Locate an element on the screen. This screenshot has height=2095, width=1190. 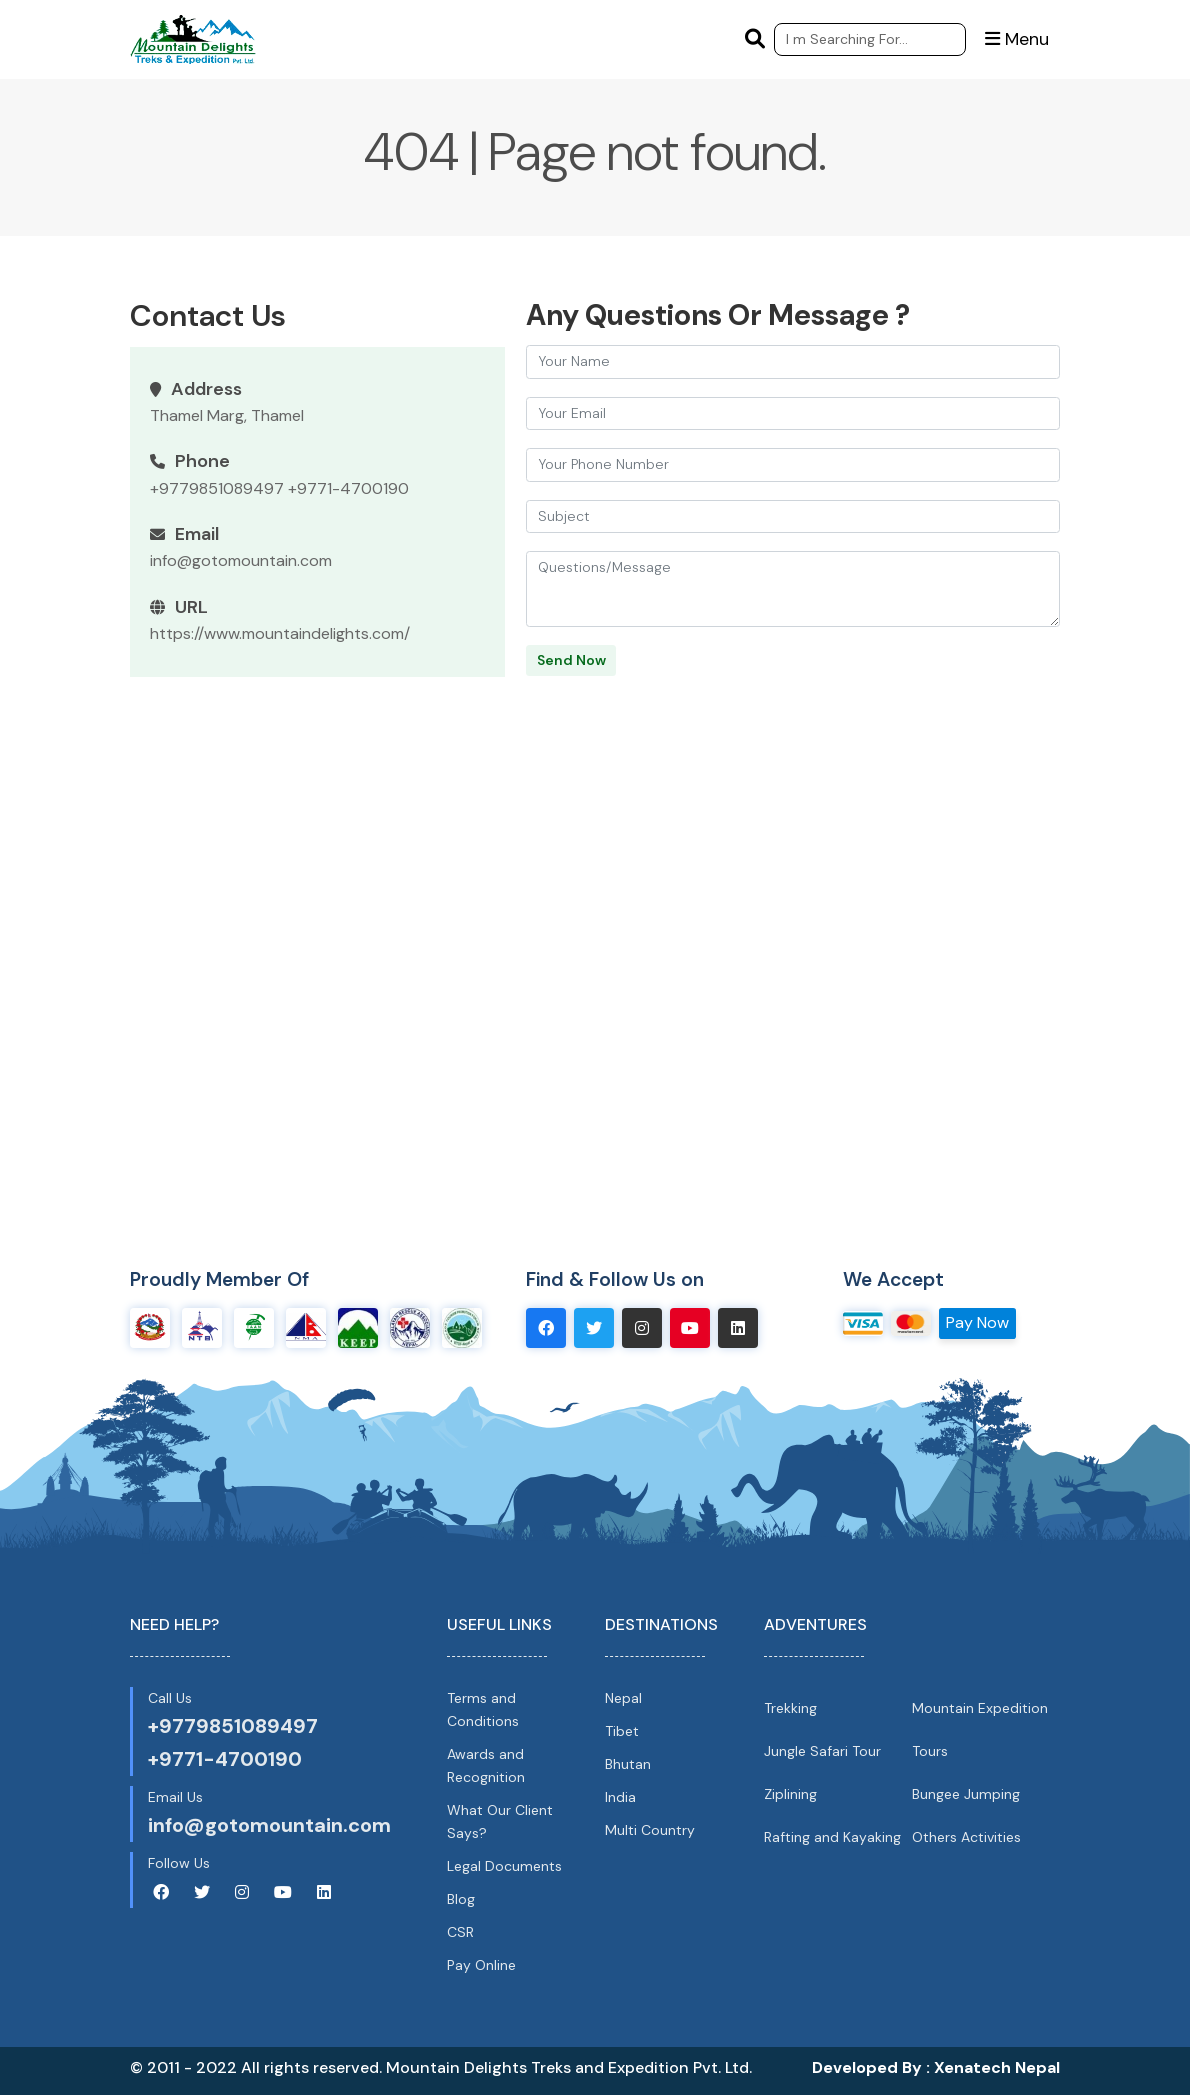
Send Now is located at coordinates (571, 660).